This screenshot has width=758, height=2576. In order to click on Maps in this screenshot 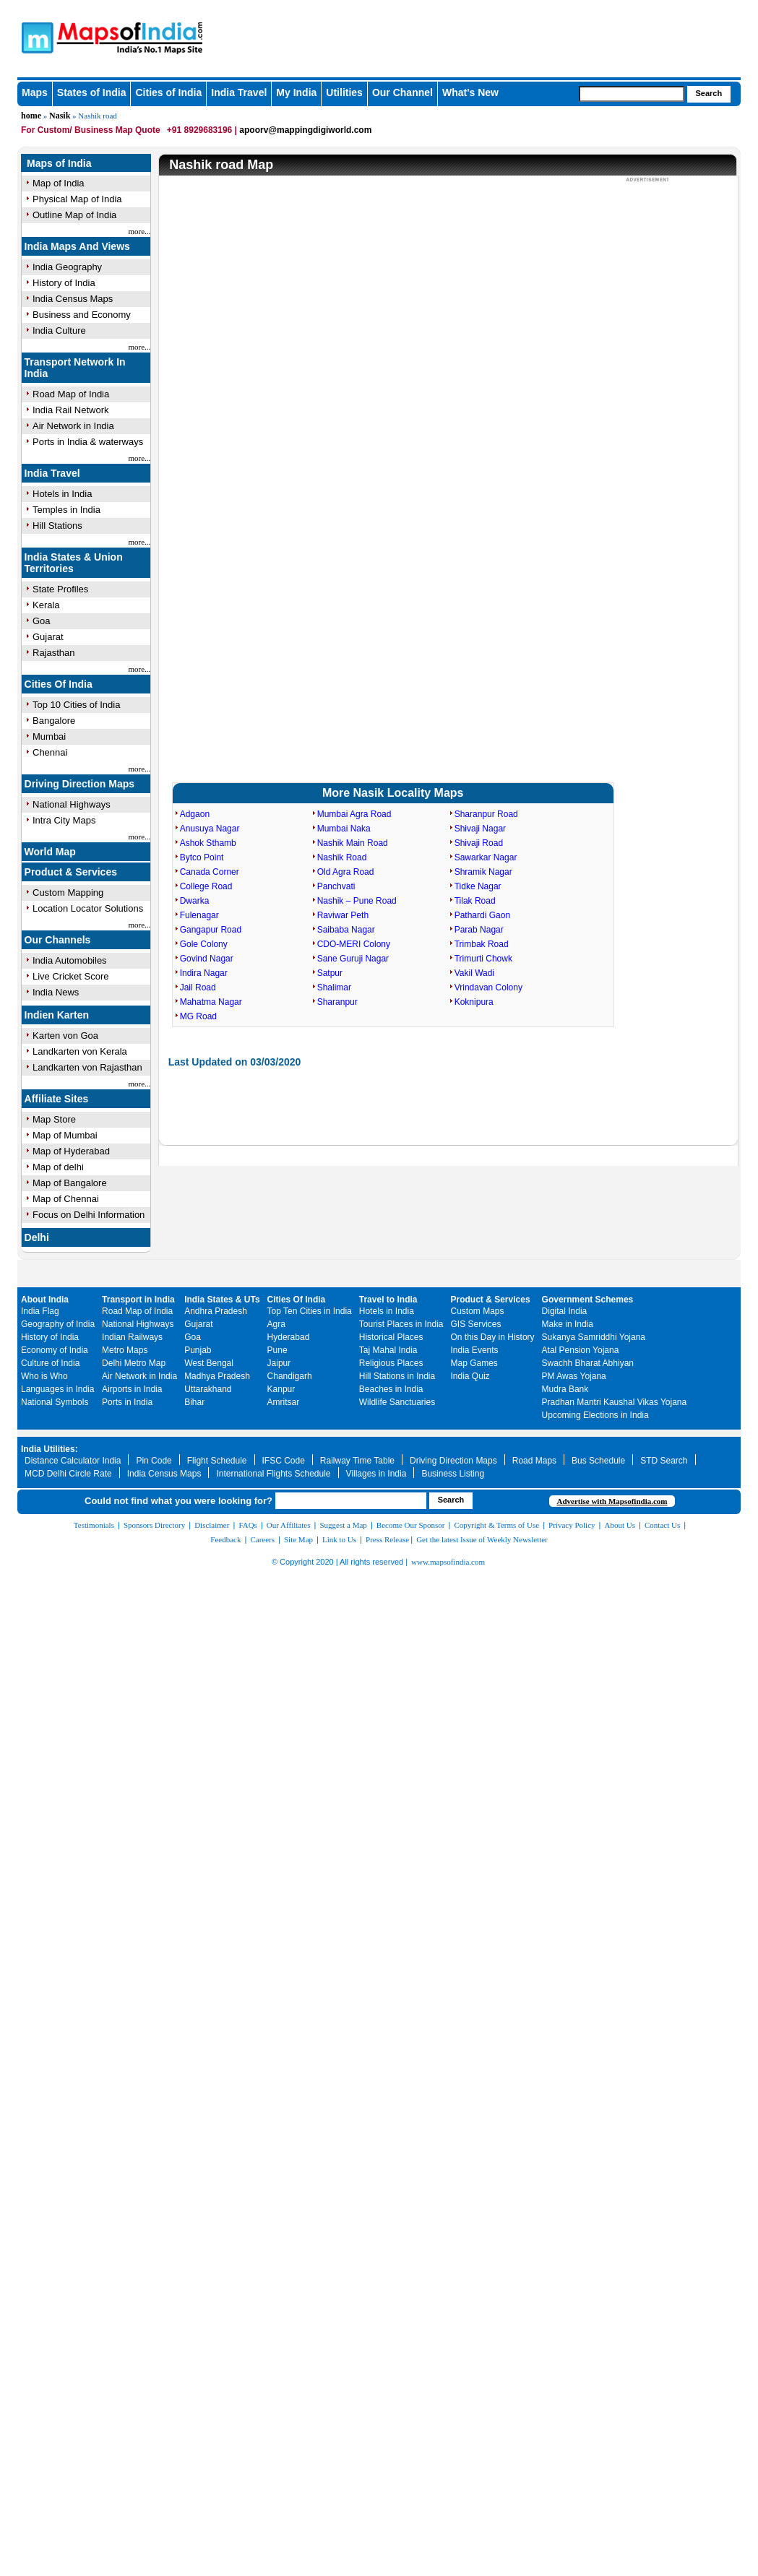, I will do `click(35, 92)`.